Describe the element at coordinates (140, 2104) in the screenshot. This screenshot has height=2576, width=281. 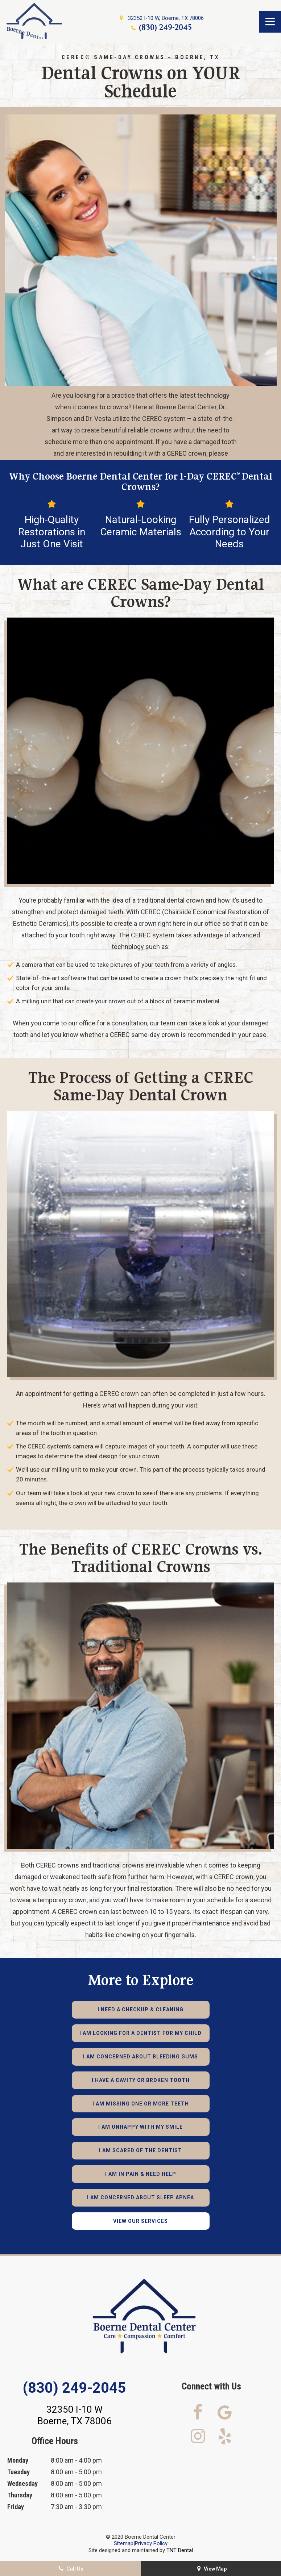
I see `I am Missing One or More Teeth` at that location.